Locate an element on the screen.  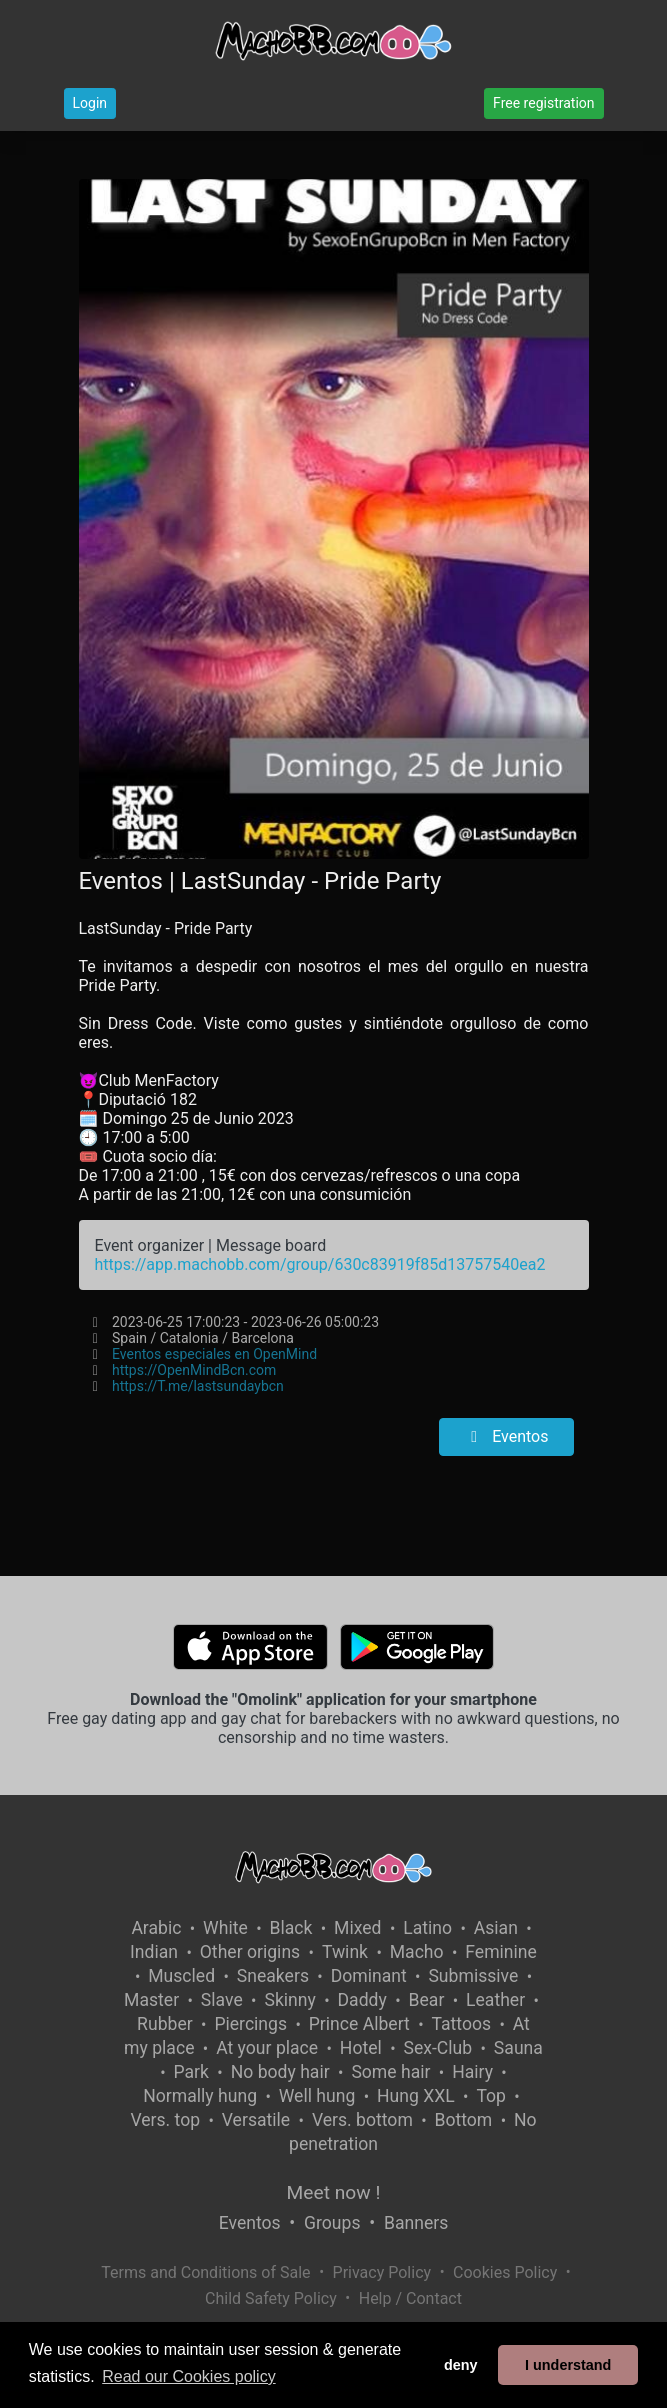
Submissive is located at coordinates (473, 1976).